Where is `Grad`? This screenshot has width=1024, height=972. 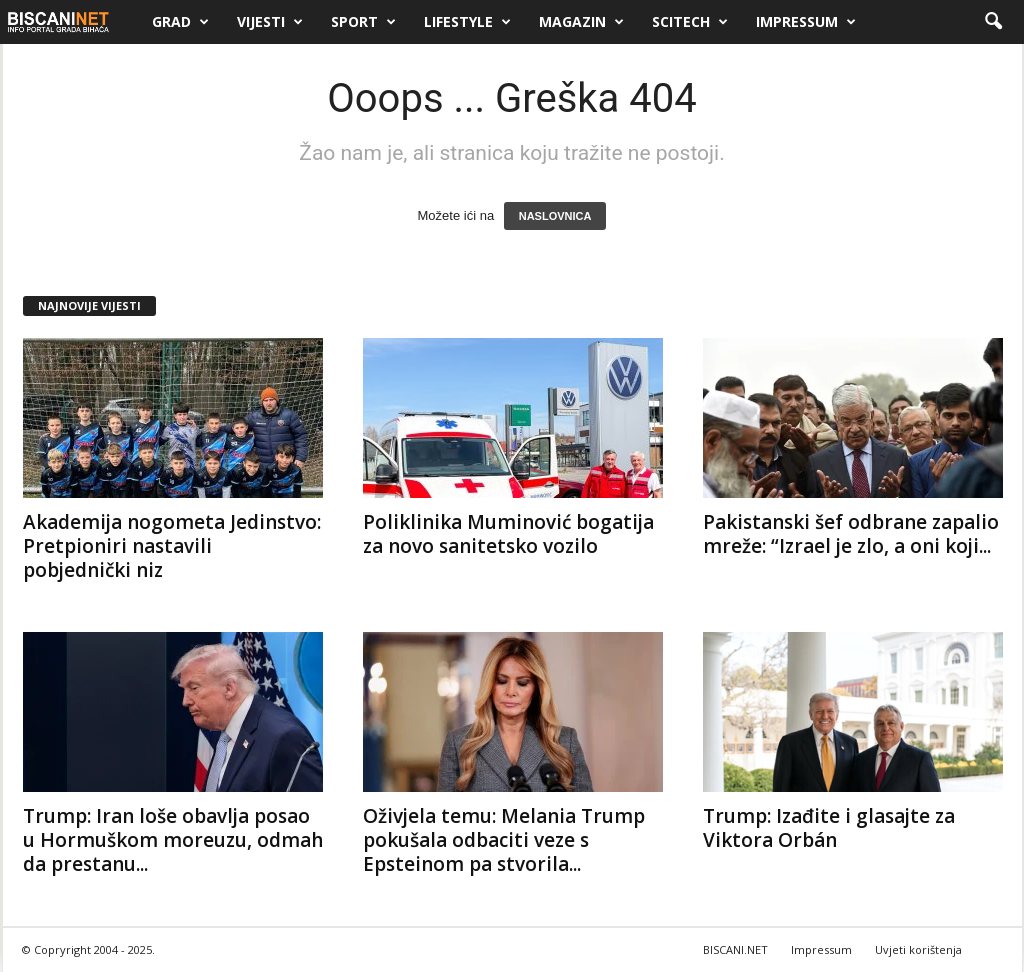
Grad is located at coordinates (180, 22).